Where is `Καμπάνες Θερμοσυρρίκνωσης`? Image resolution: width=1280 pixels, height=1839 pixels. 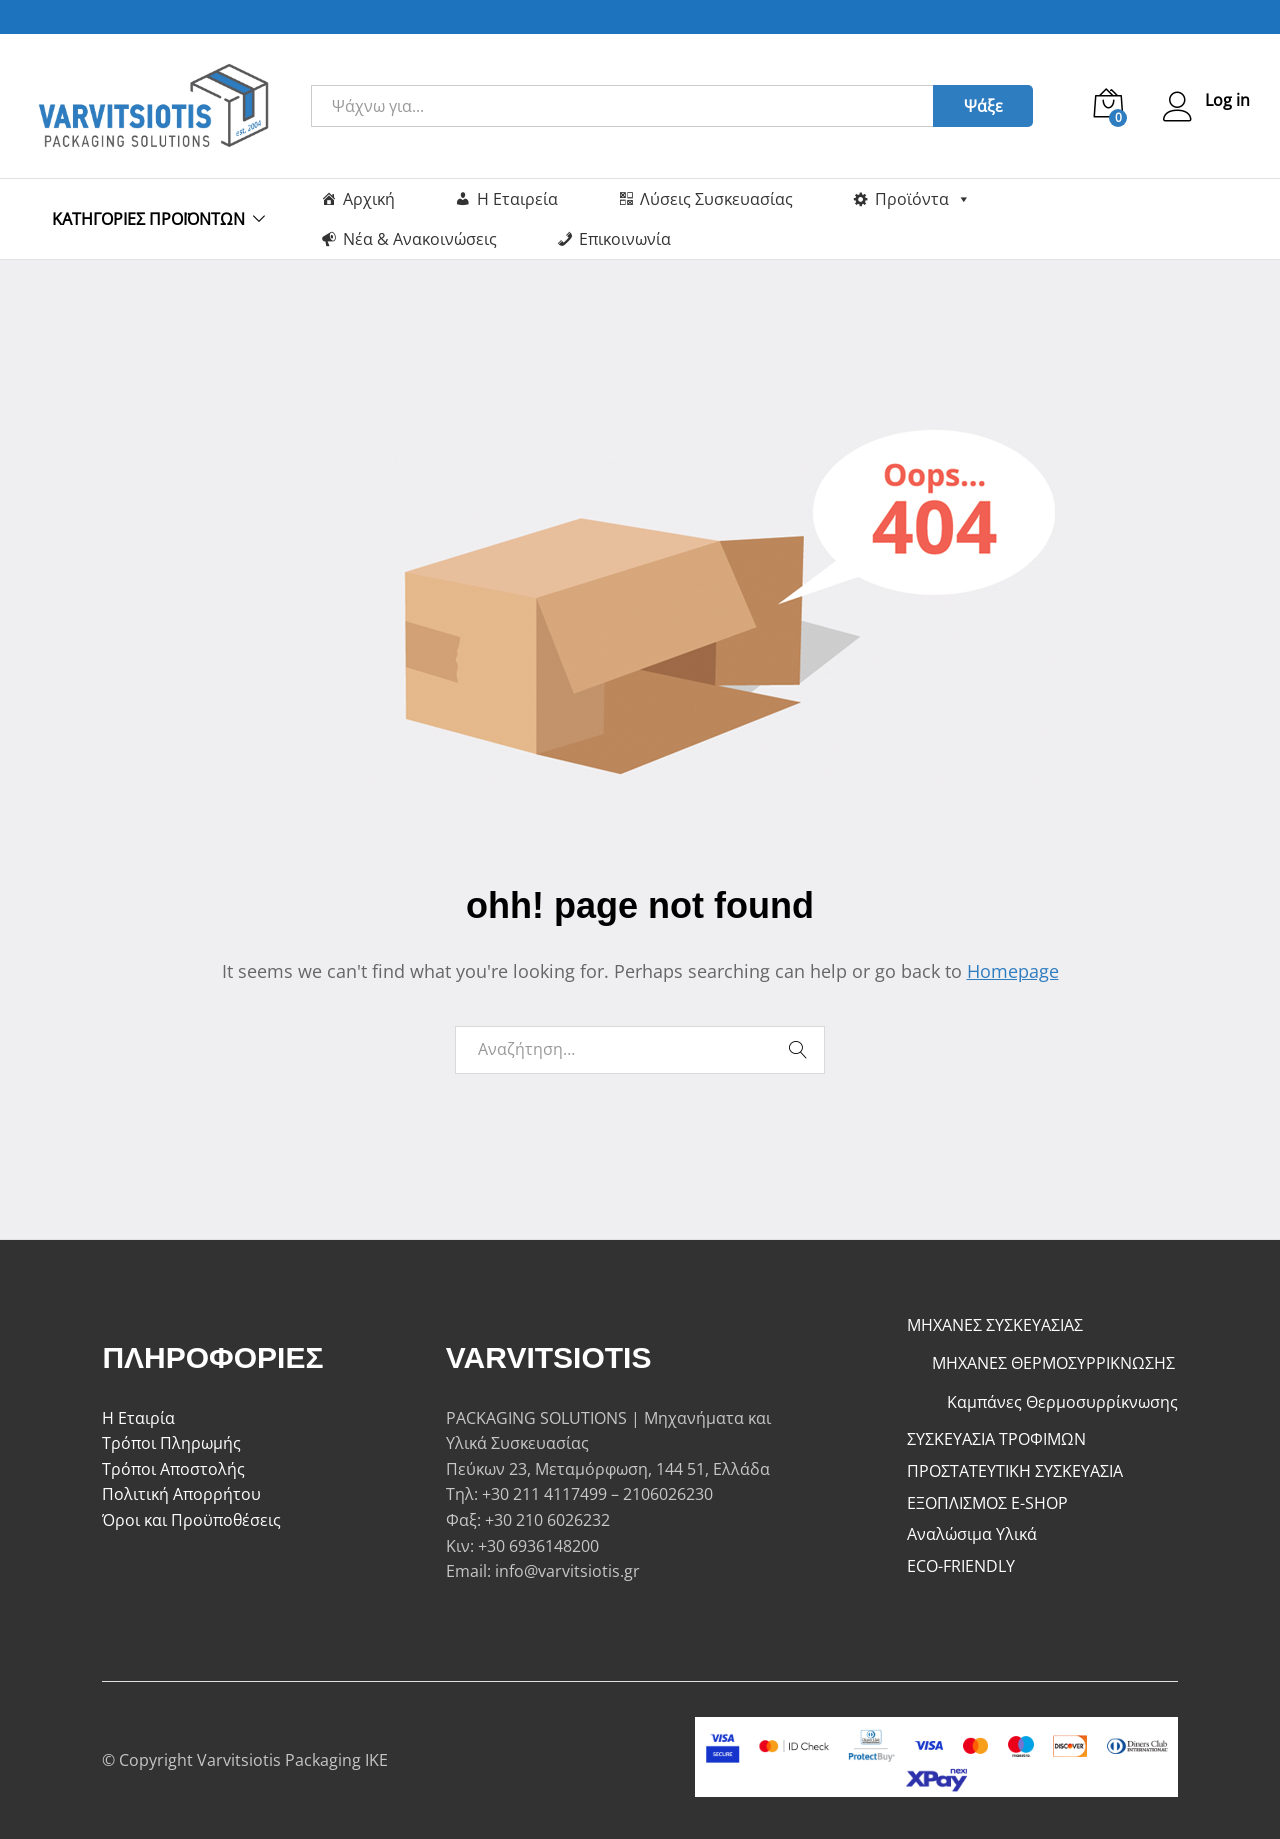 Καμπάνες Θερμοσυρρίκνωσης is located at coordinates (1062, 1402).